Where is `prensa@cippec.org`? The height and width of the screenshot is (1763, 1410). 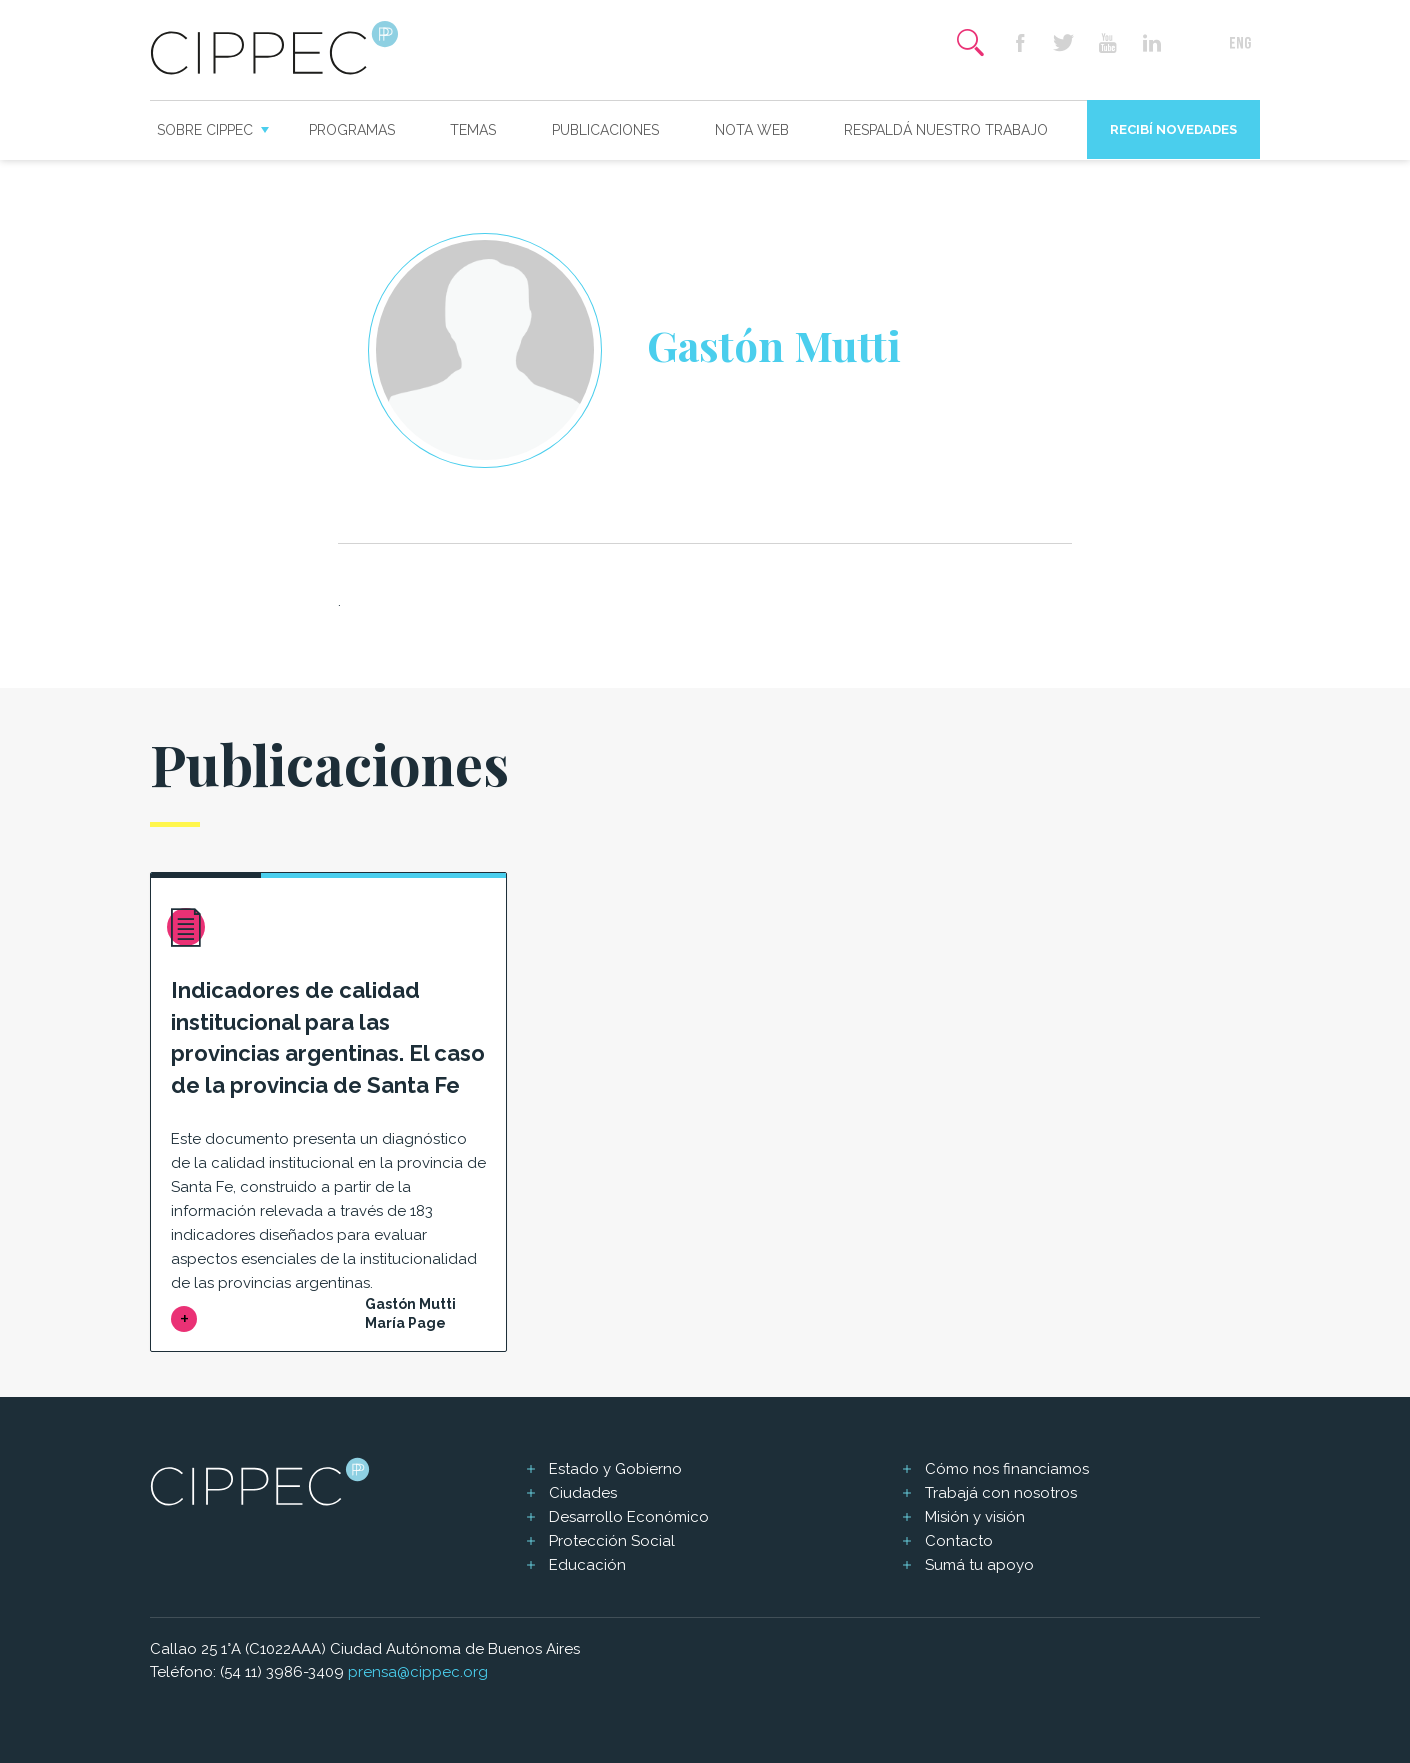 prensa@cippec.org is located at coordinates (418, 1672).